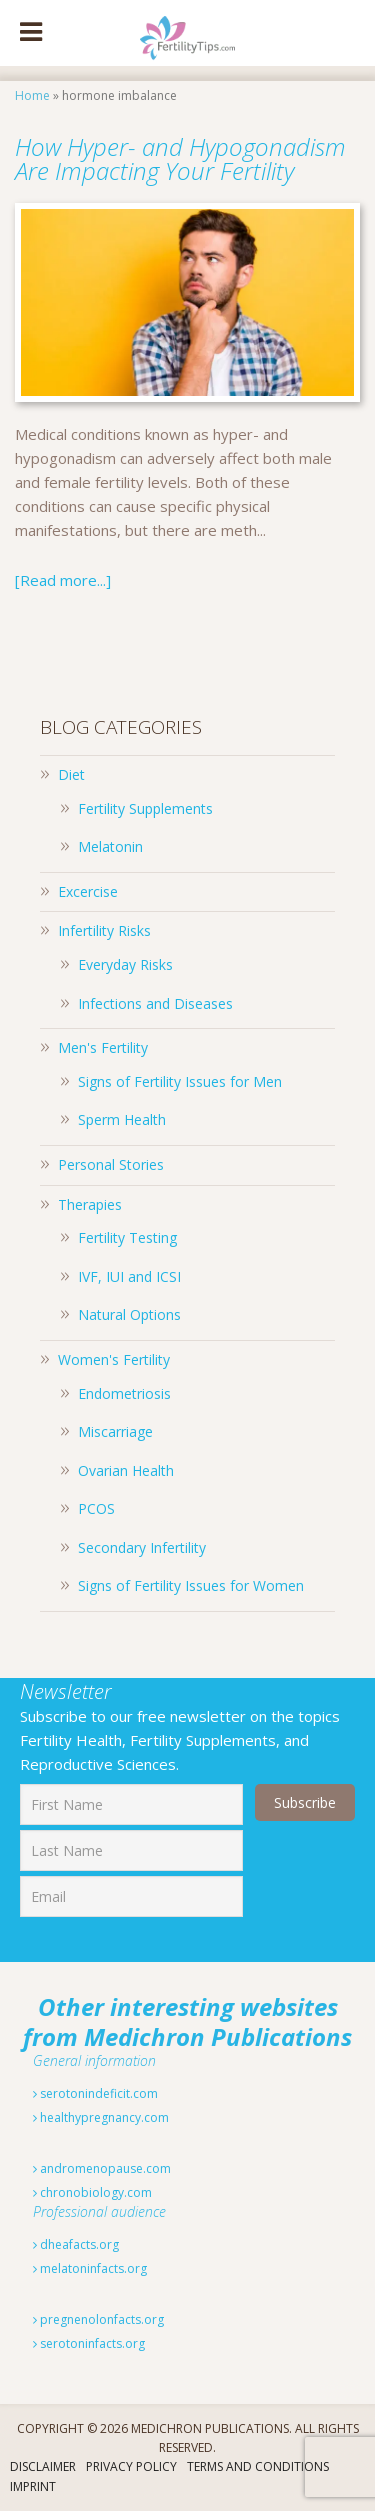 This screenshot has width=375, height=2511. What do you see at coordinates (191, 1585) in the screenshot?
I see `Signs of Fertility Issues for Women` at bounding box center [191, 1585].